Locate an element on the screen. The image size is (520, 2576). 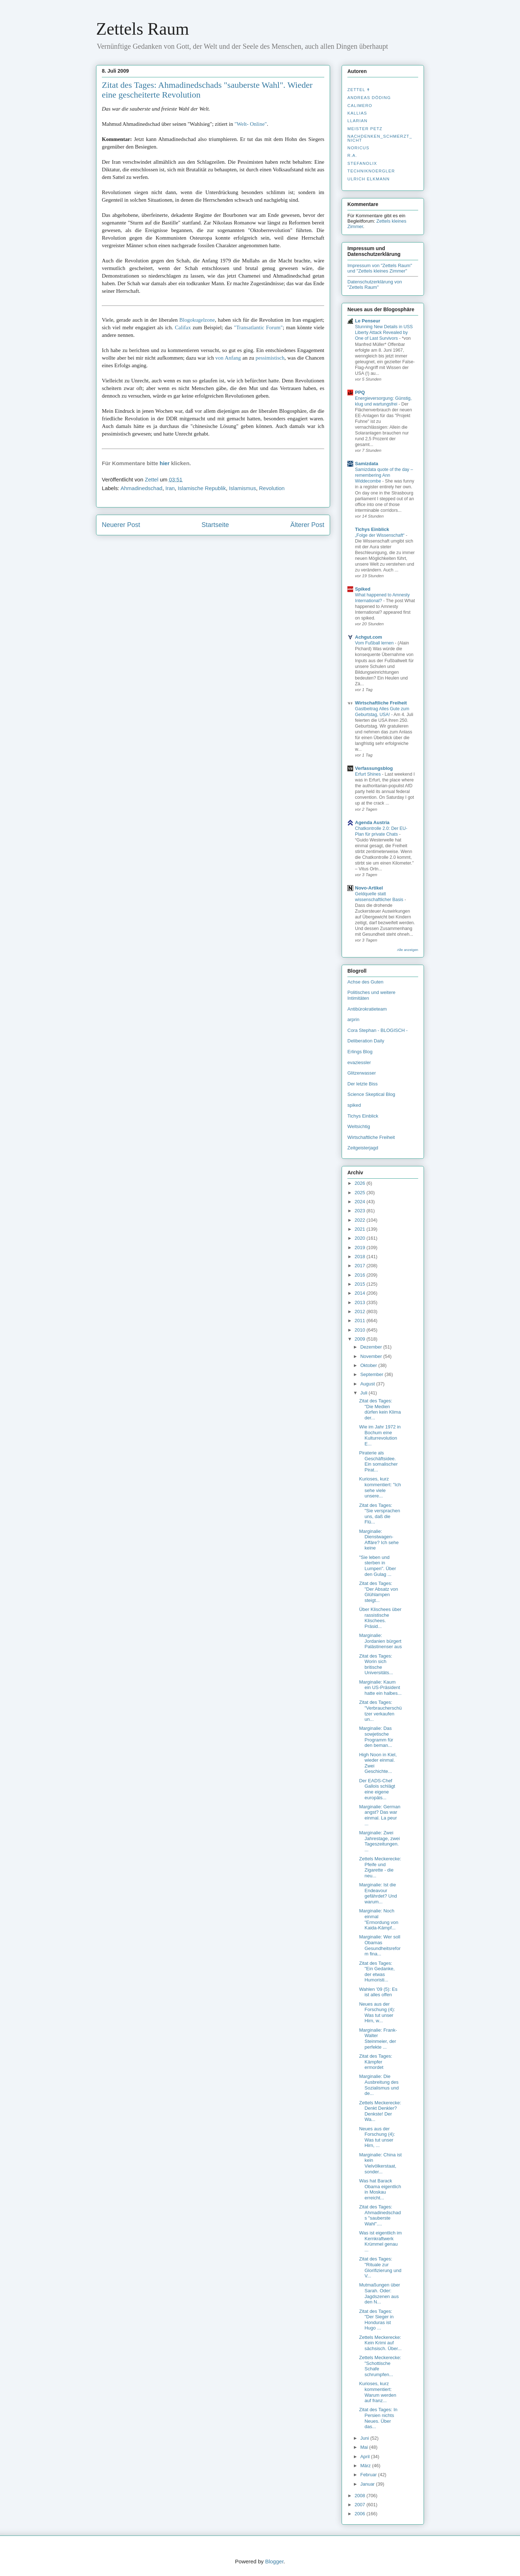
Marginalie: Ist die Endeavour gefährdet? Und warum... is located at coordinates (378, 1893).